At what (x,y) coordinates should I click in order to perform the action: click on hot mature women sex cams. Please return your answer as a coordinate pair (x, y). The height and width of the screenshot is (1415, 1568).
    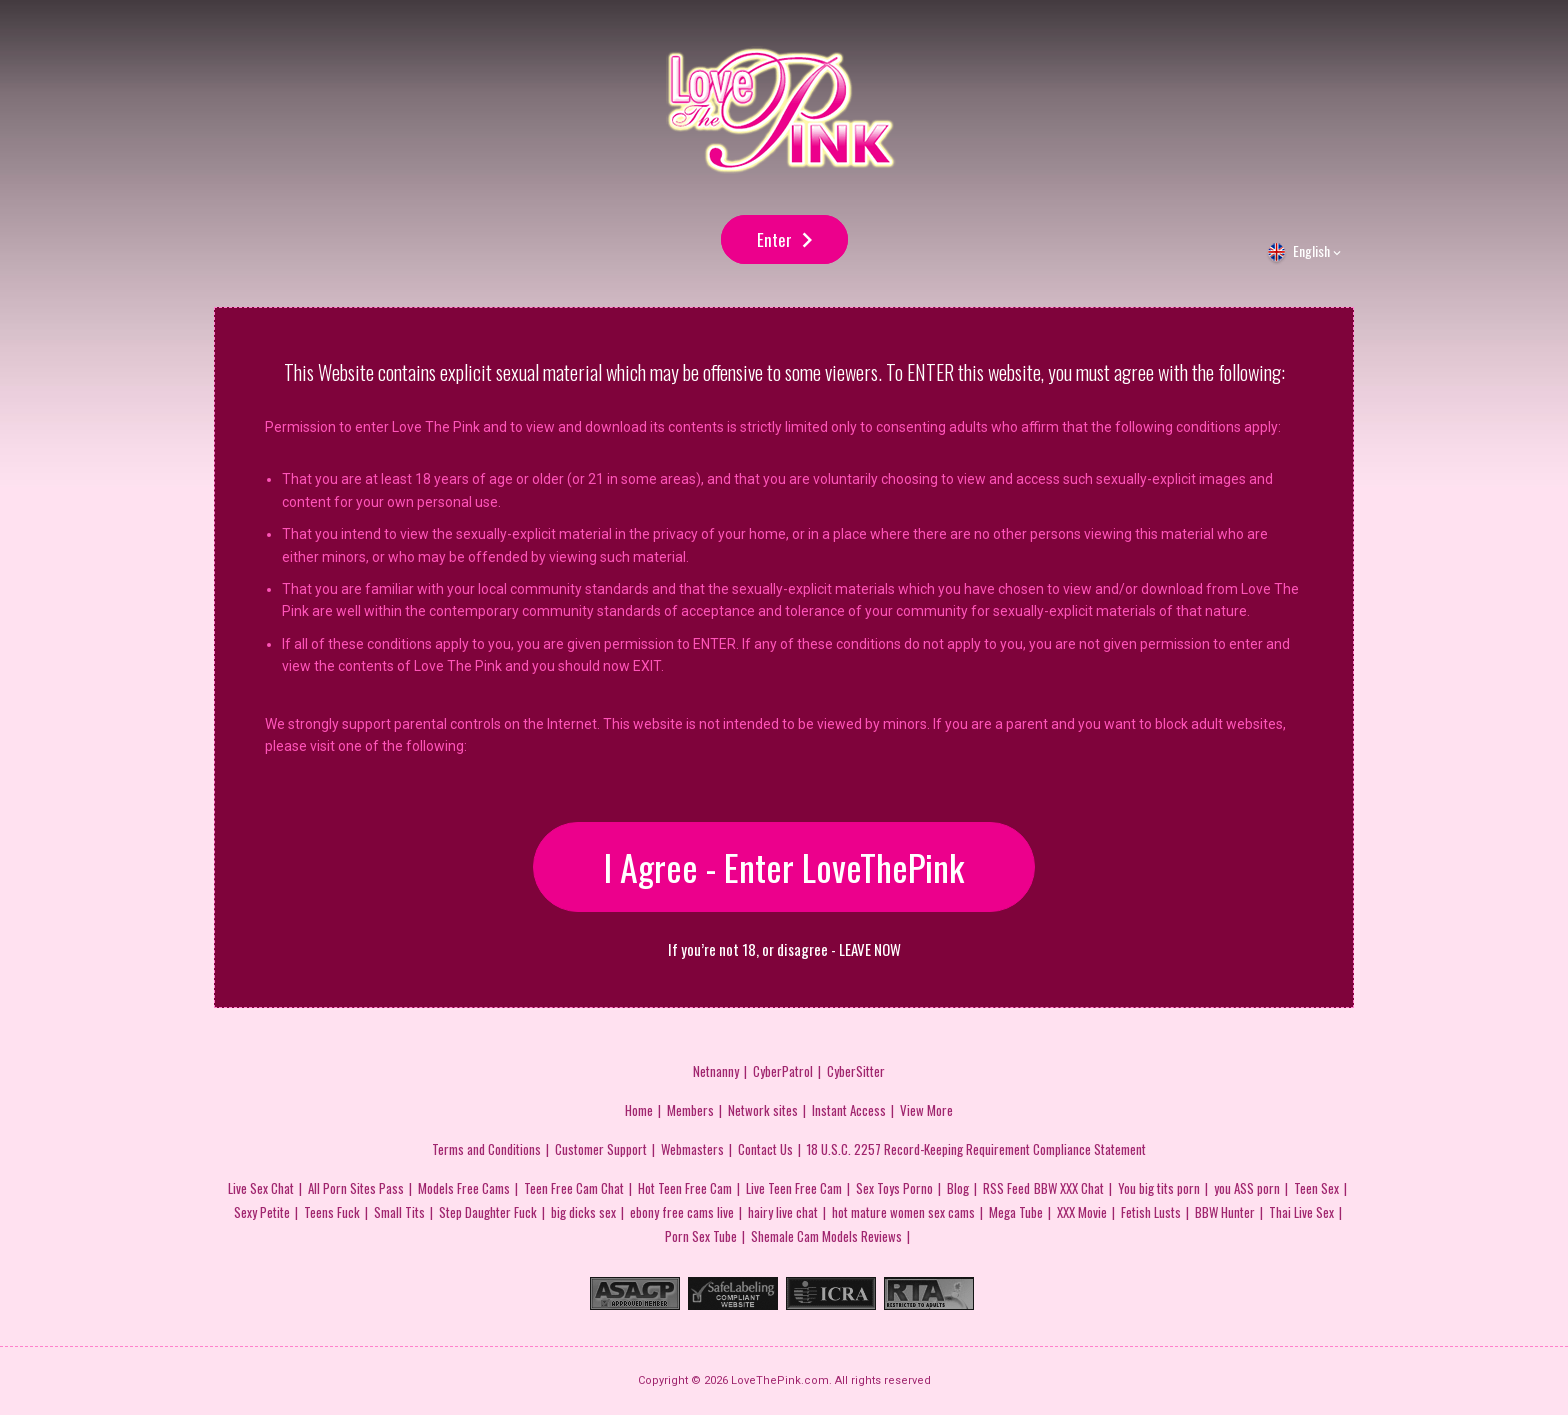
    Looking at the image, I should click on (903, 1212).